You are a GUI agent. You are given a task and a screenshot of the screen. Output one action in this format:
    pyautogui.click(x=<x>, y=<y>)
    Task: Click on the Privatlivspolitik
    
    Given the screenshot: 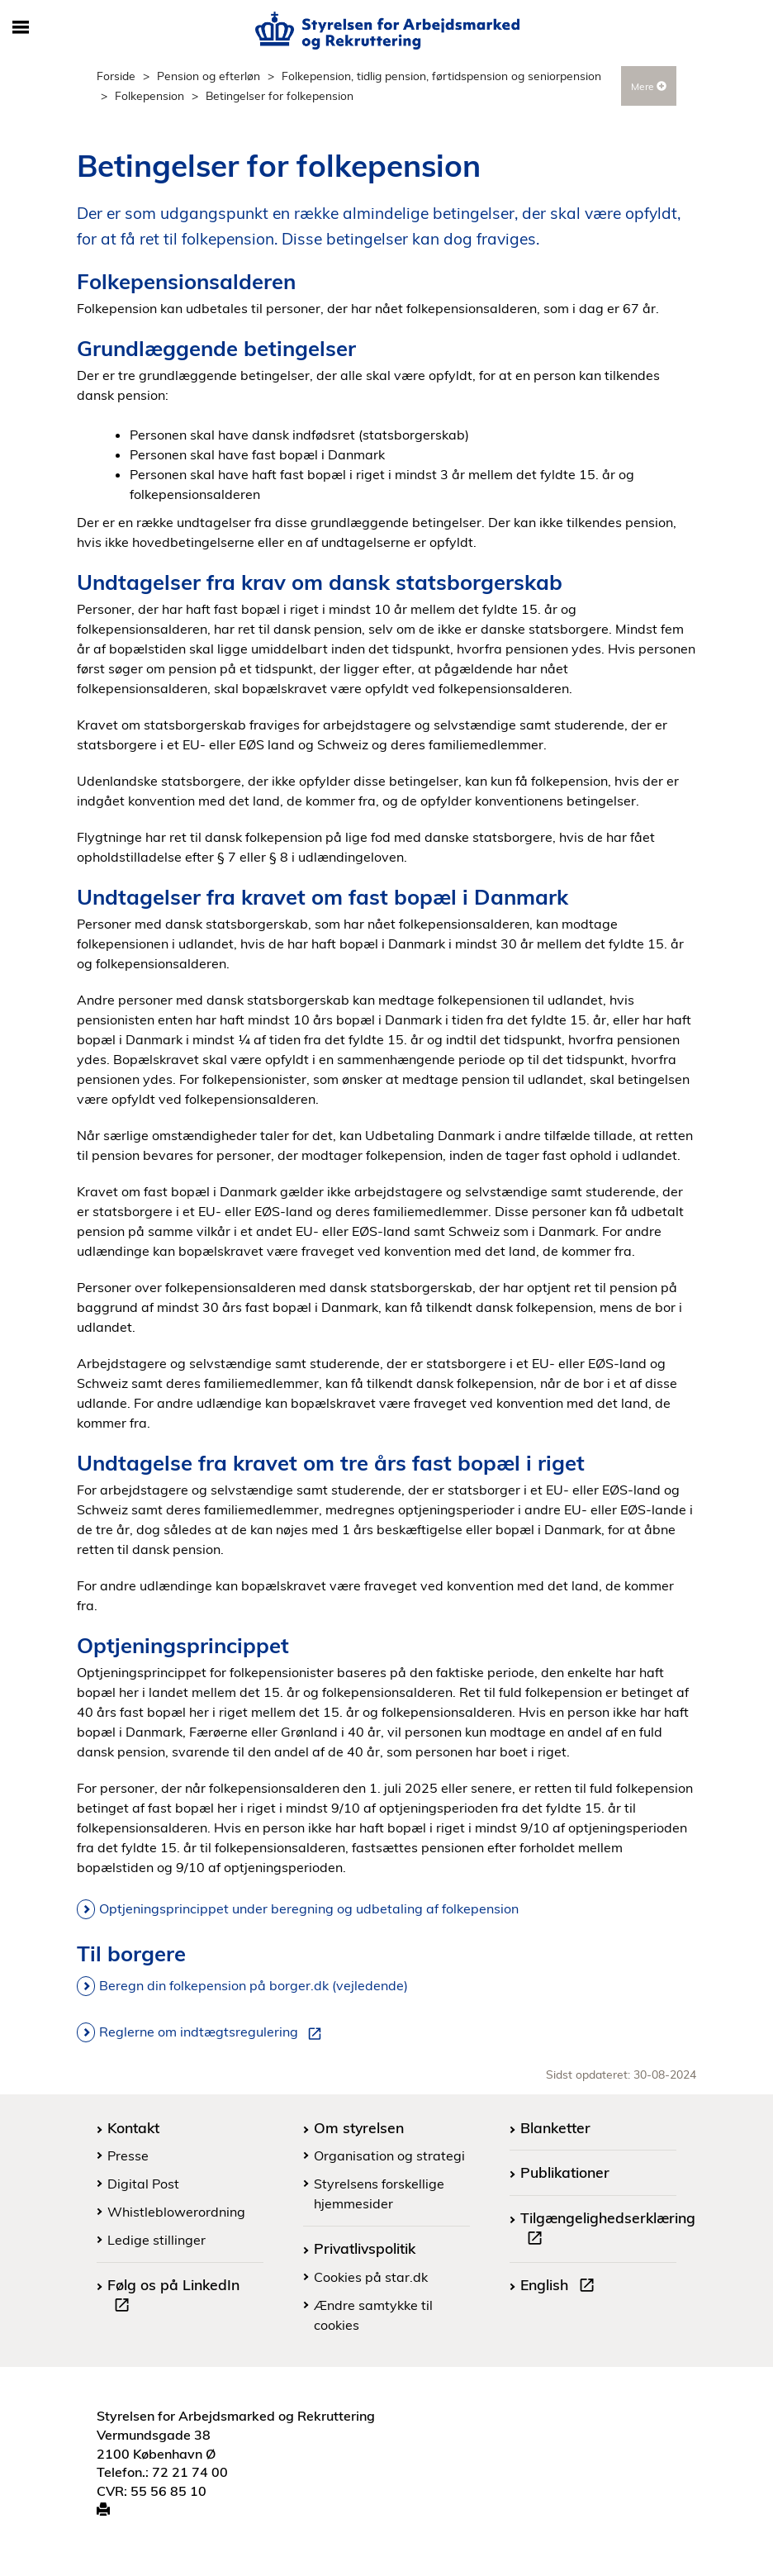 What is the action you would take?
    pyautogui.click(x=364, y=2248)
    